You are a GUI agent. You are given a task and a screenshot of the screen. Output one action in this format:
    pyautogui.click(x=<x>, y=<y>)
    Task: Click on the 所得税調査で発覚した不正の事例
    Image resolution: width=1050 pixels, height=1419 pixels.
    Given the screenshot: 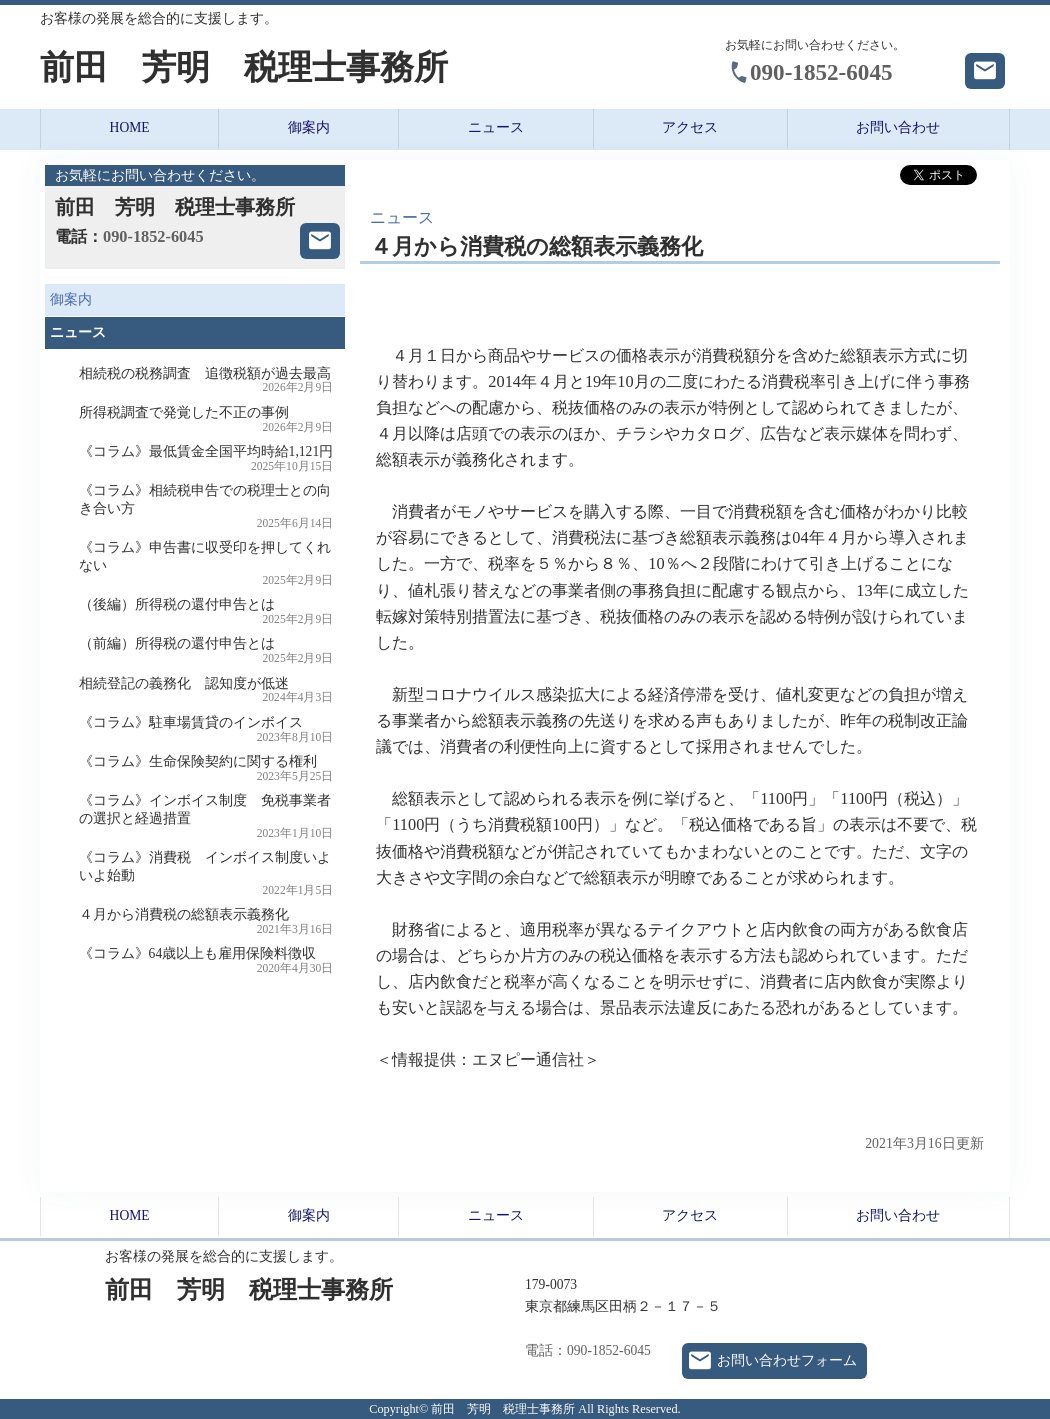 What is the action you would take?
    pyautogui.click(x=206, y=419)
    